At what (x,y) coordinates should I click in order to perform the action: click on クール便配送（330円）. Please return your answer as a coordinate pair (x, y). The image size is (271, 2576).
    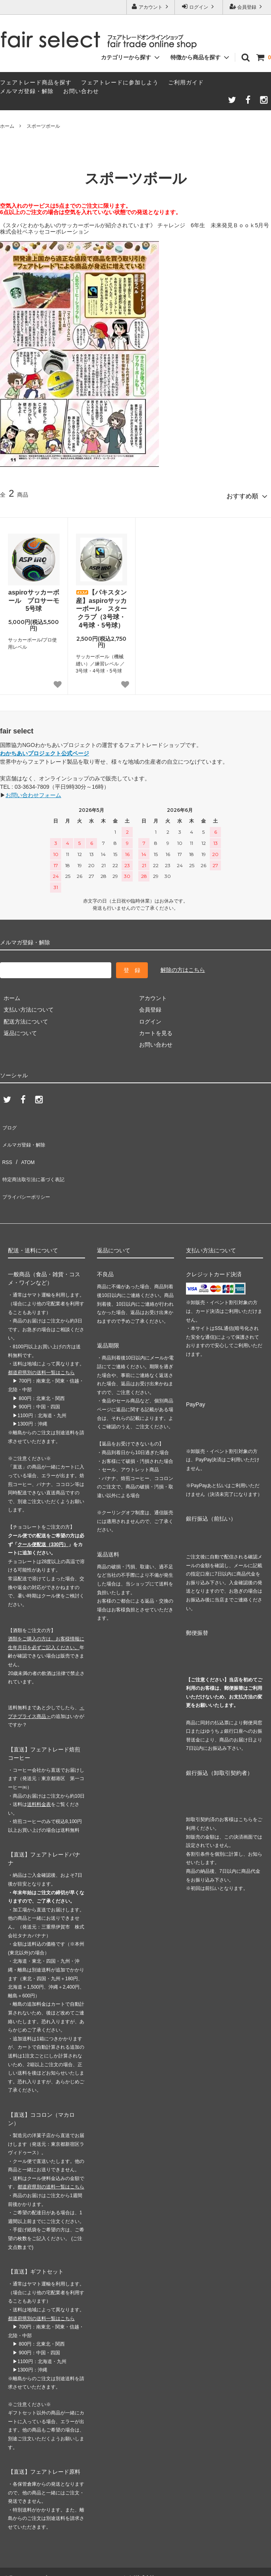
    Looking at the image, I should click on (42, 1513).